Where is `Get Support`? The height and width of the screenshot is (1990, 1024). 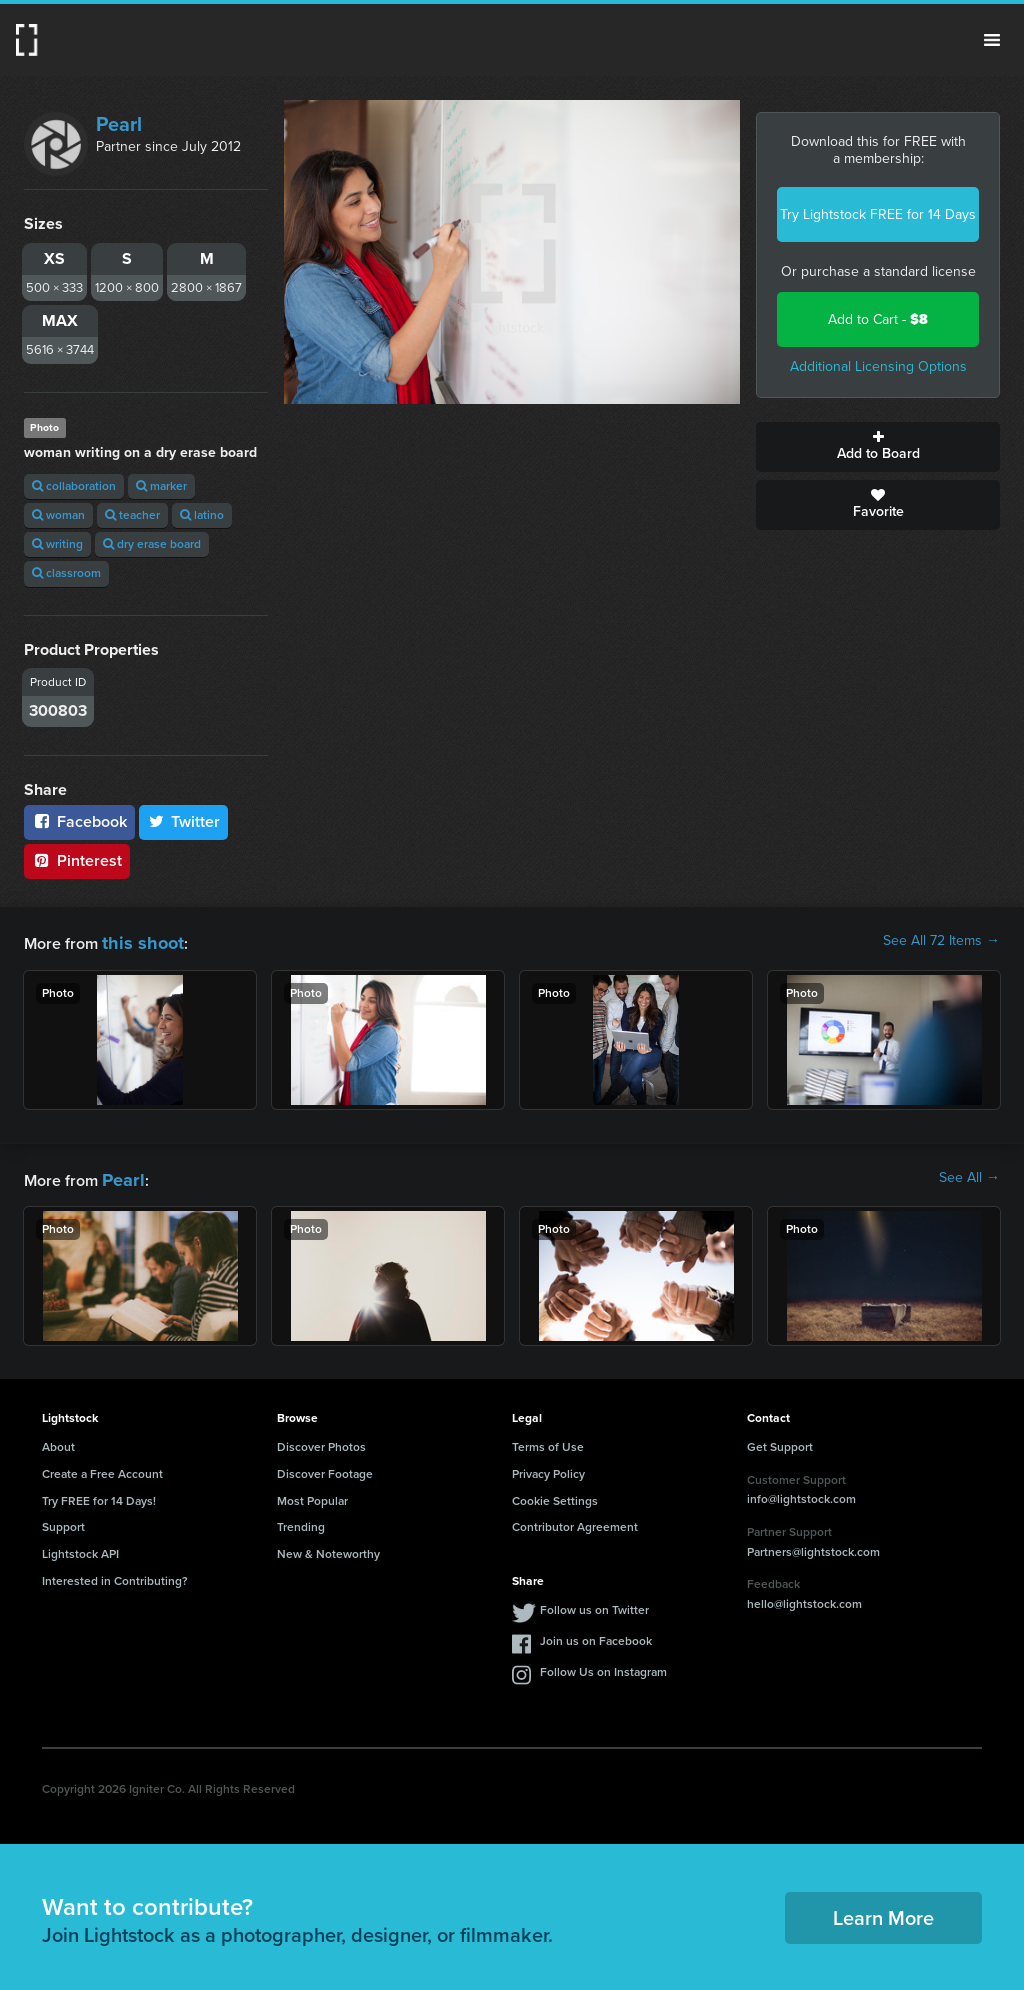
Get Support is located at coordinates (780, 1441).